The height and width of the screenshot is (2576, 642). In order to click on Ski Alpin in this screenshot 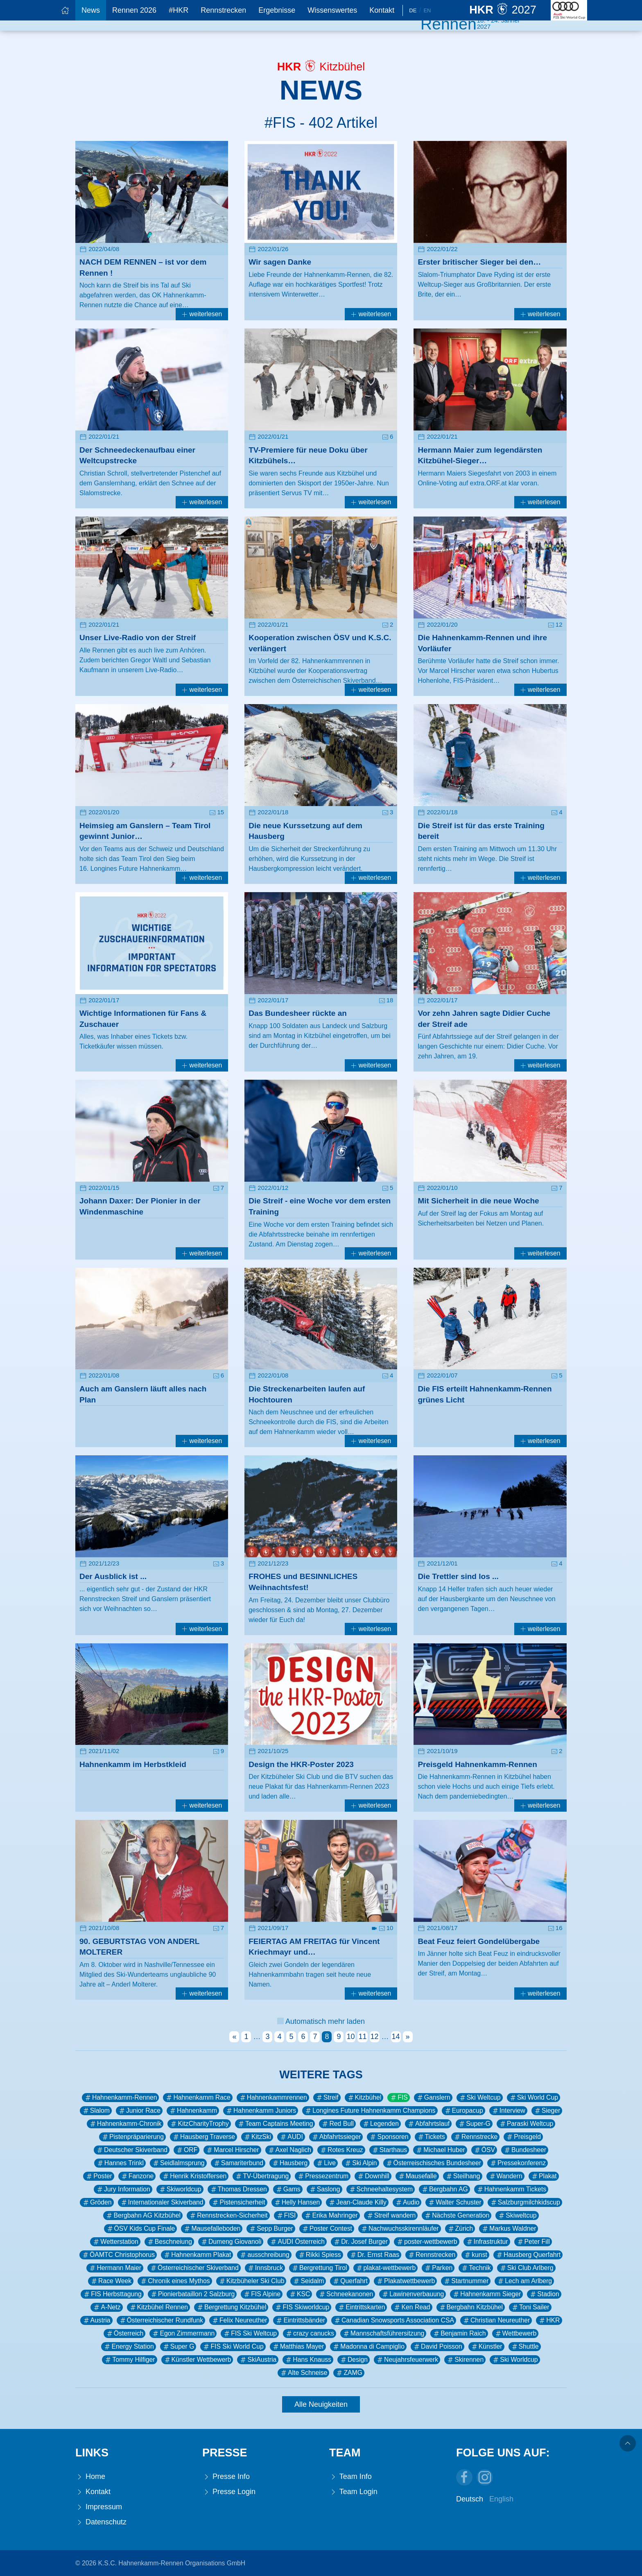, I will do `click(360, 2163)`.